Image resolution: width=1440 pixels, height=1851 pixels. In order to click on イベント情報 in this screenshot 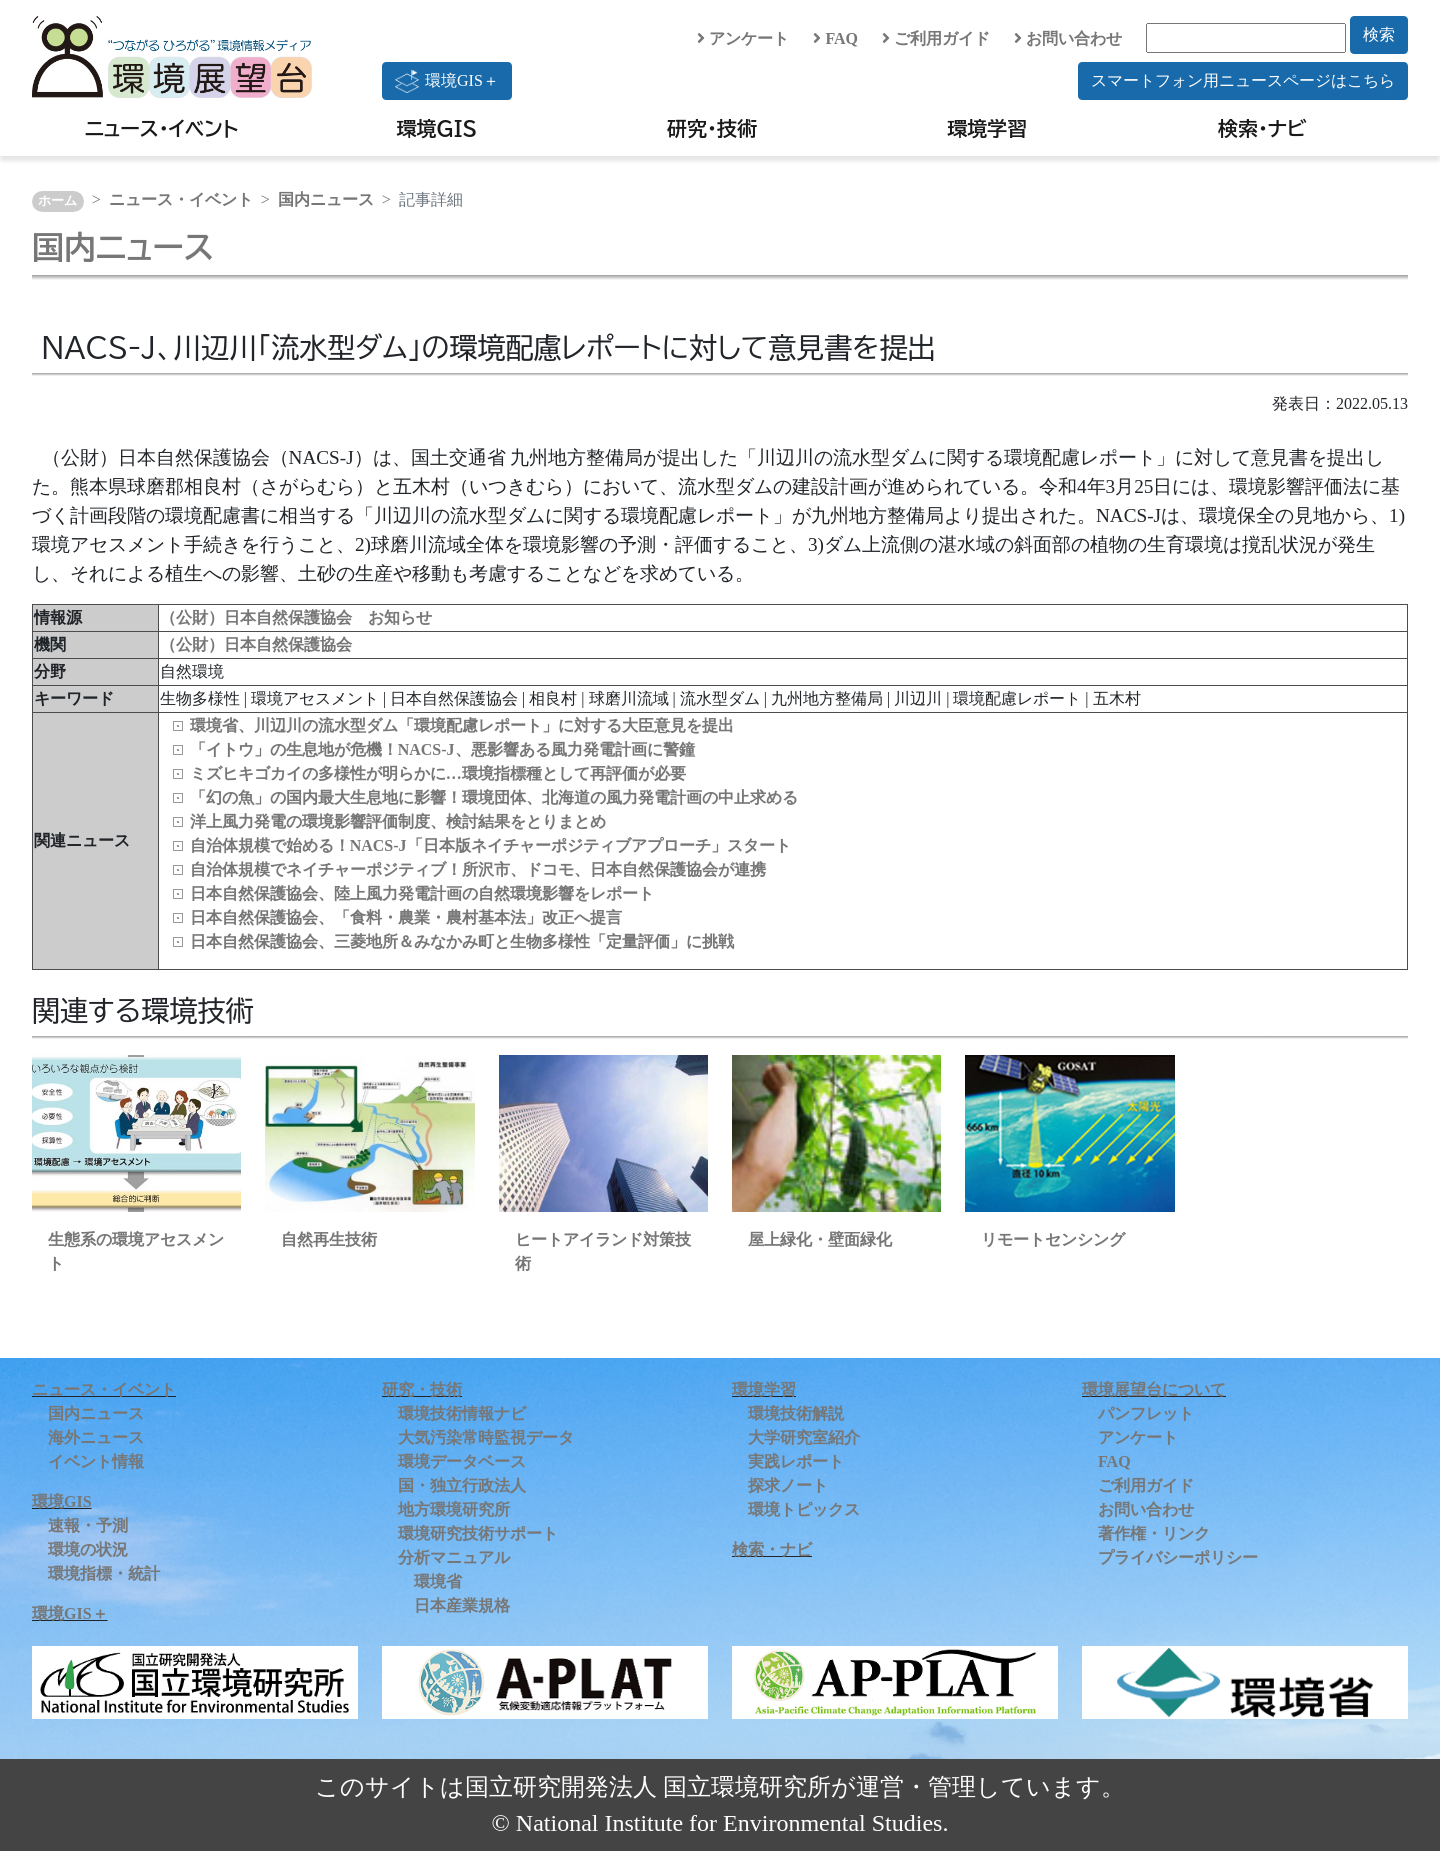, I will do `click(96, 1461)`.